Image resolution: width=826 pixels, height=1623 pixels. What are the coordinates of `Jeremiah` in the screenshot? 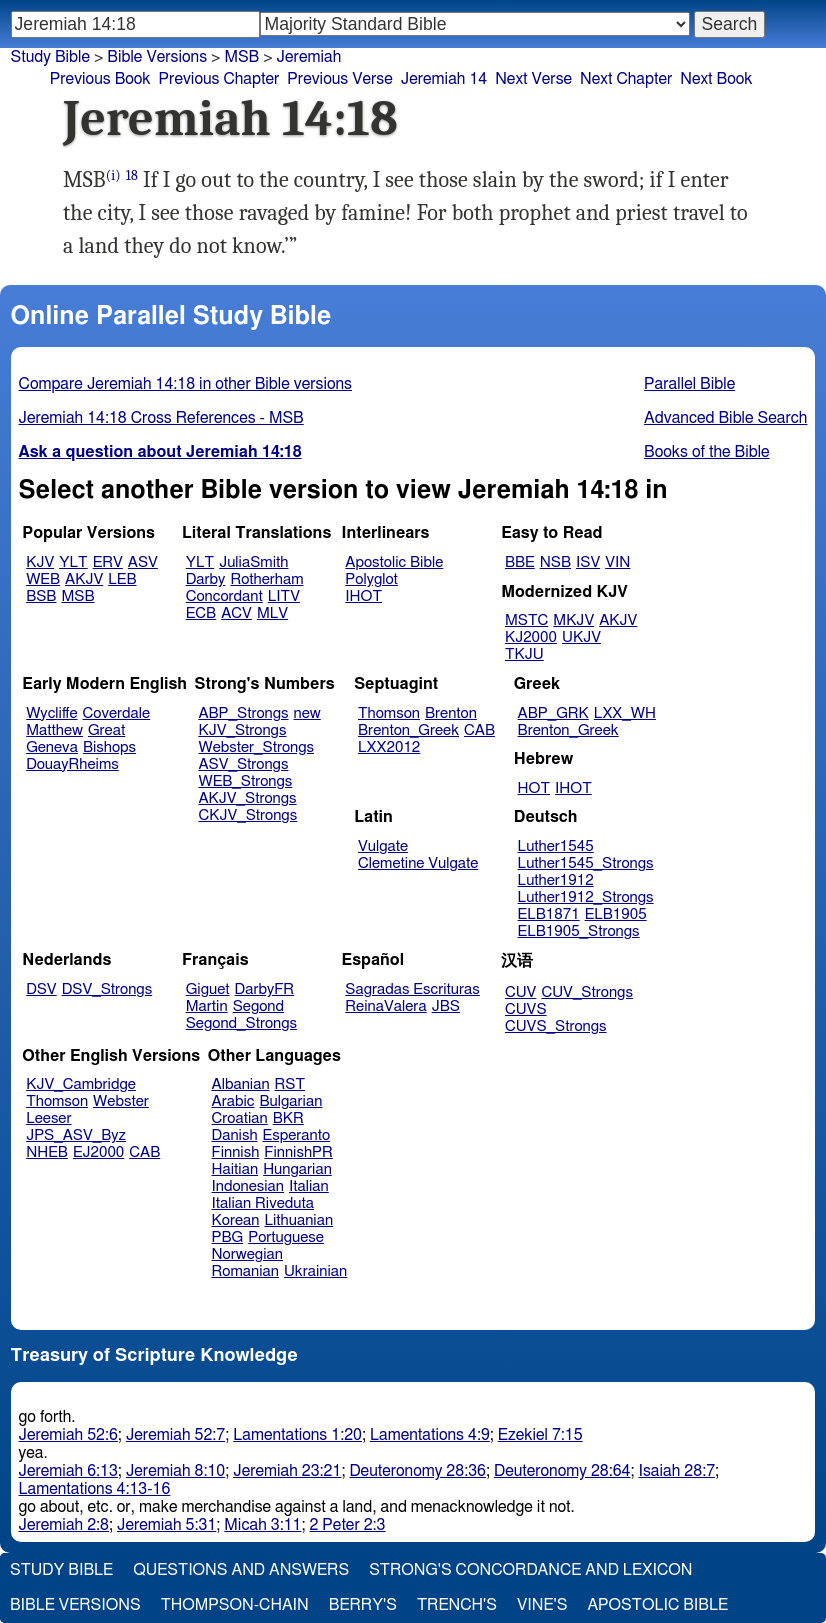 It's located at (309, 57).